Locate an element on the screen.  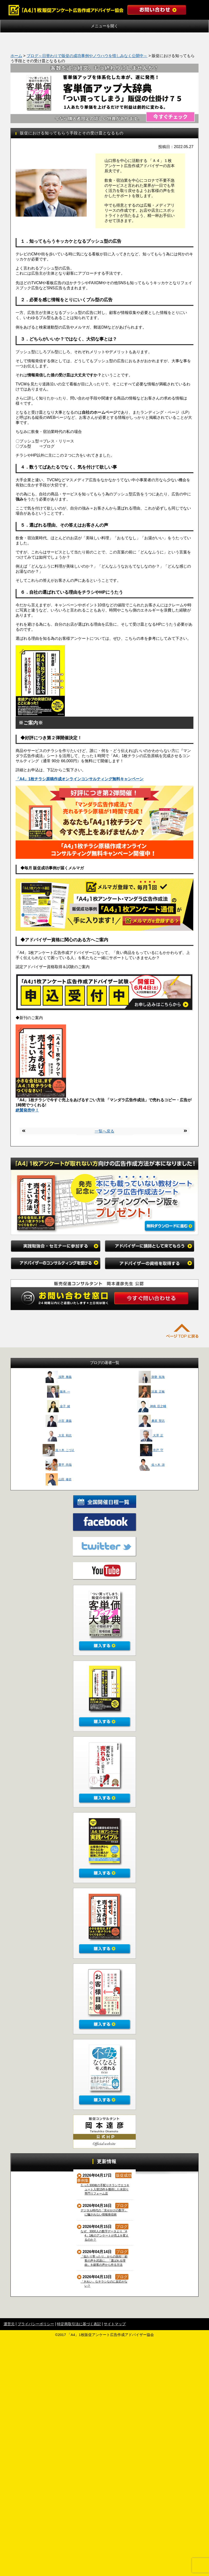
「似たり寄ったり」からの脱却！顧客の声を武器に、「選ばれる理由」を顧客の声から作る方法 is located at coordinates (104, 2260).